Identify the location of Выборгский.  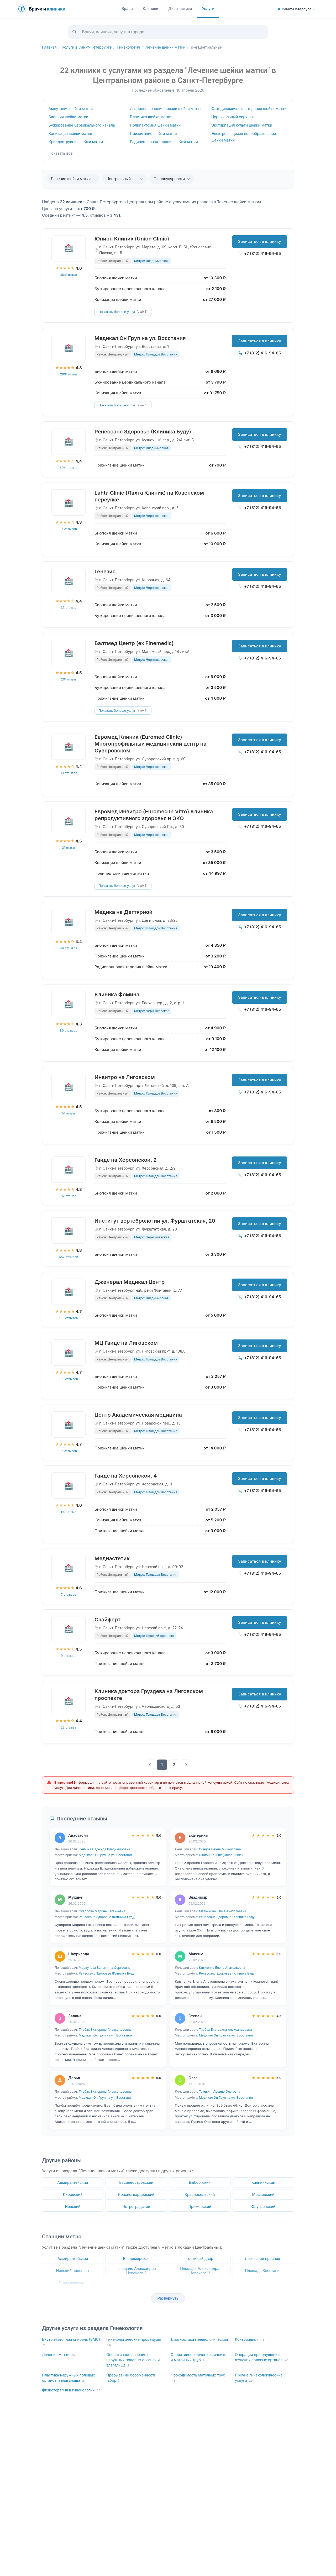
(200, 2182).